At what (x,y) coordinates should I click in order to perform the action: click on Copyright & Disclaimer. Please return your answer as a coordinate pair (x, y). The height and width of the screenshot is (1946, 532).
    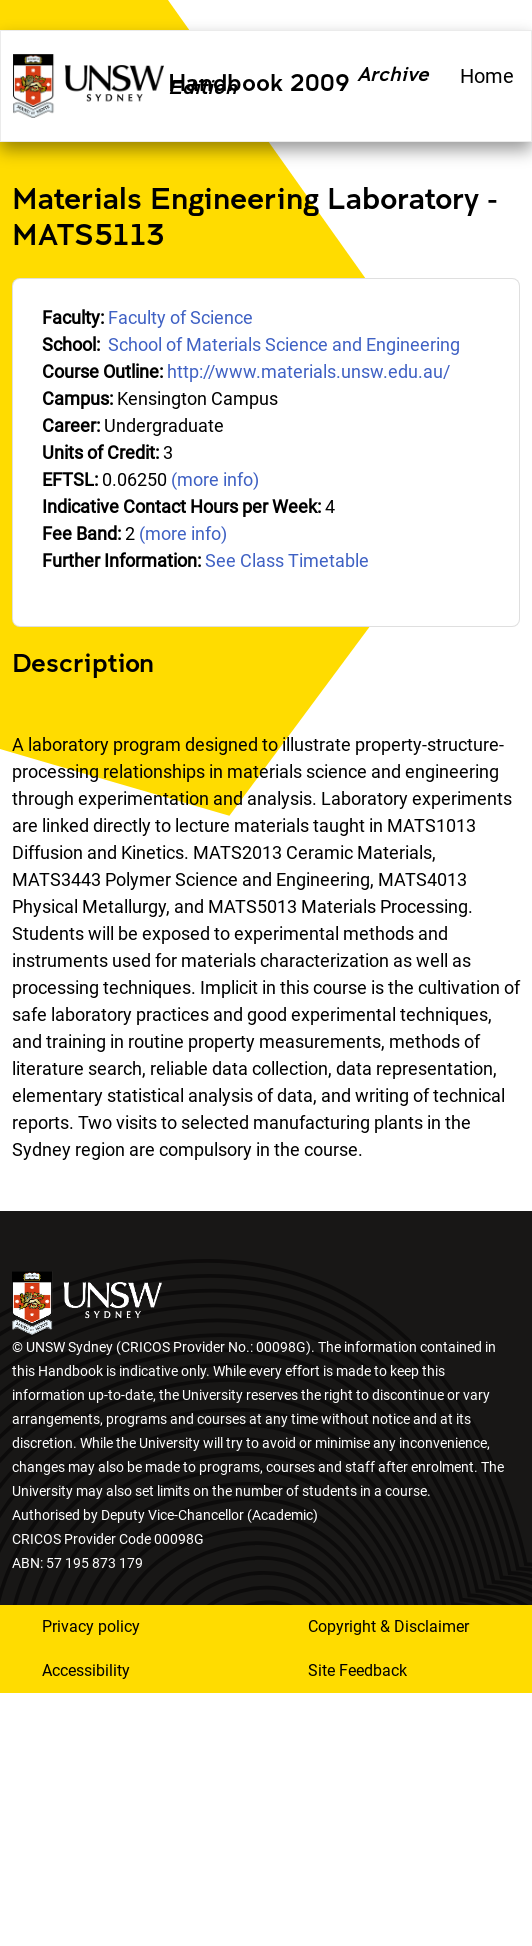
    Looking at the image, I should click on (388, 1626).